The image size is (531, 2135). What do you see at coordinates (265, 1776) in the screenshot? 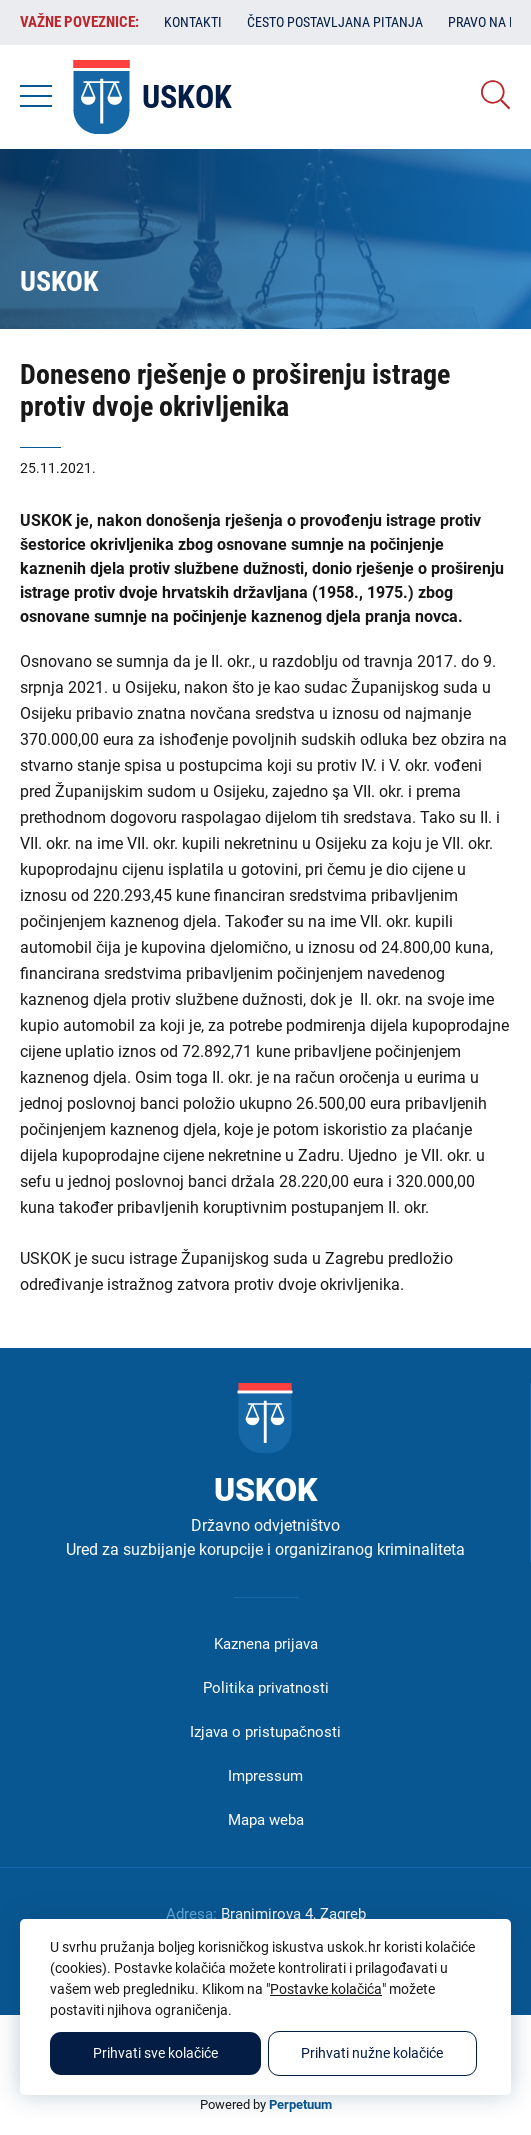
I see `Impressum` at bounding box center [265, 1776].